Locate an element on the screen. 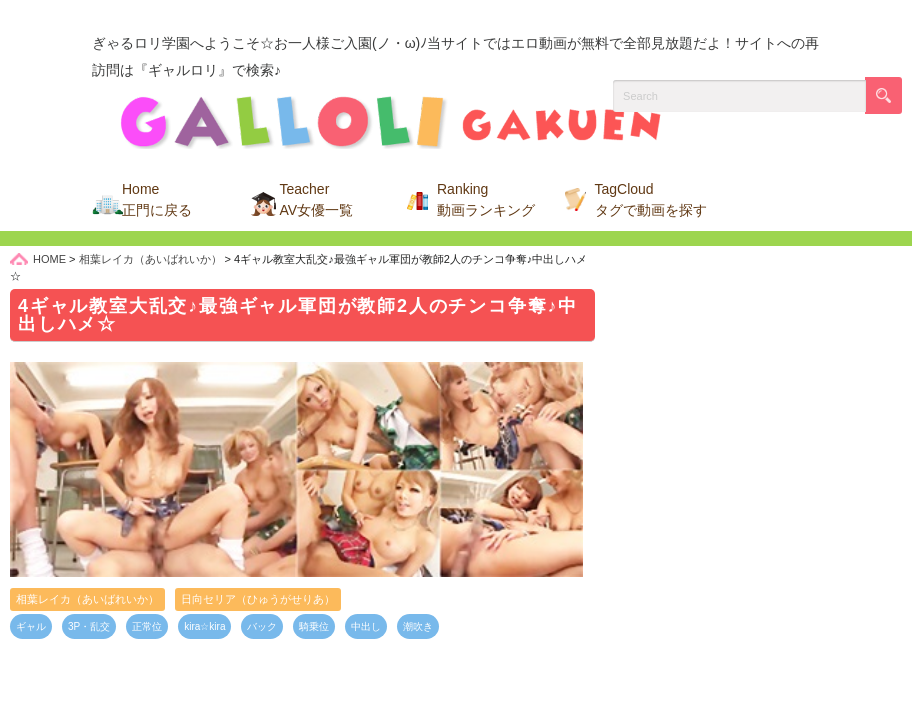 This screenshot has height=720, width=912. 騎乗位 is located at coordinates (314, 626).